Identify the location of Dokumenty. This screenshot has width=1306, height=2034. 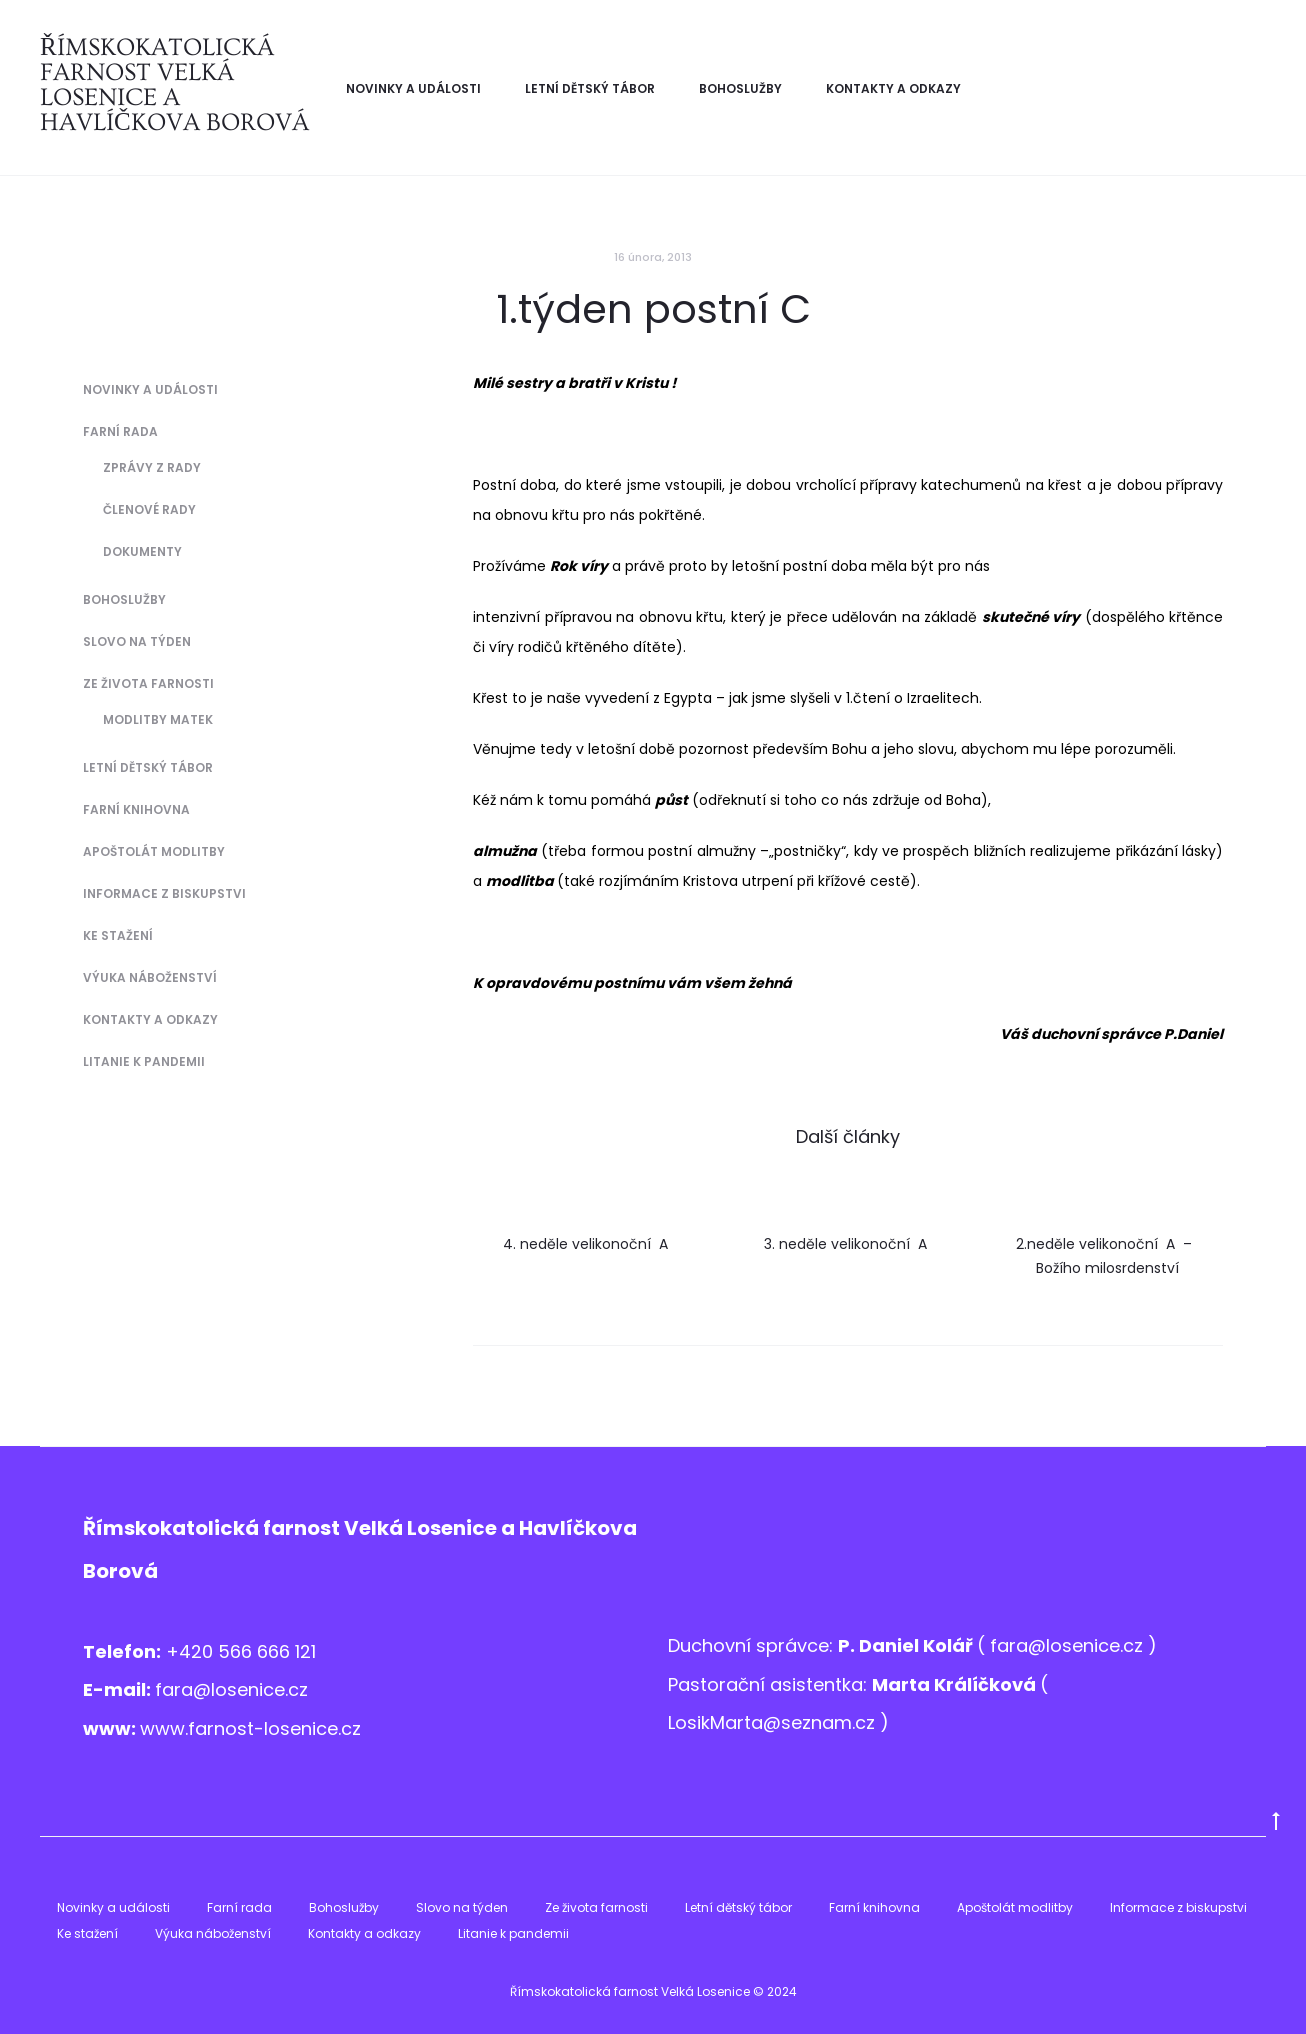
(142, 551).